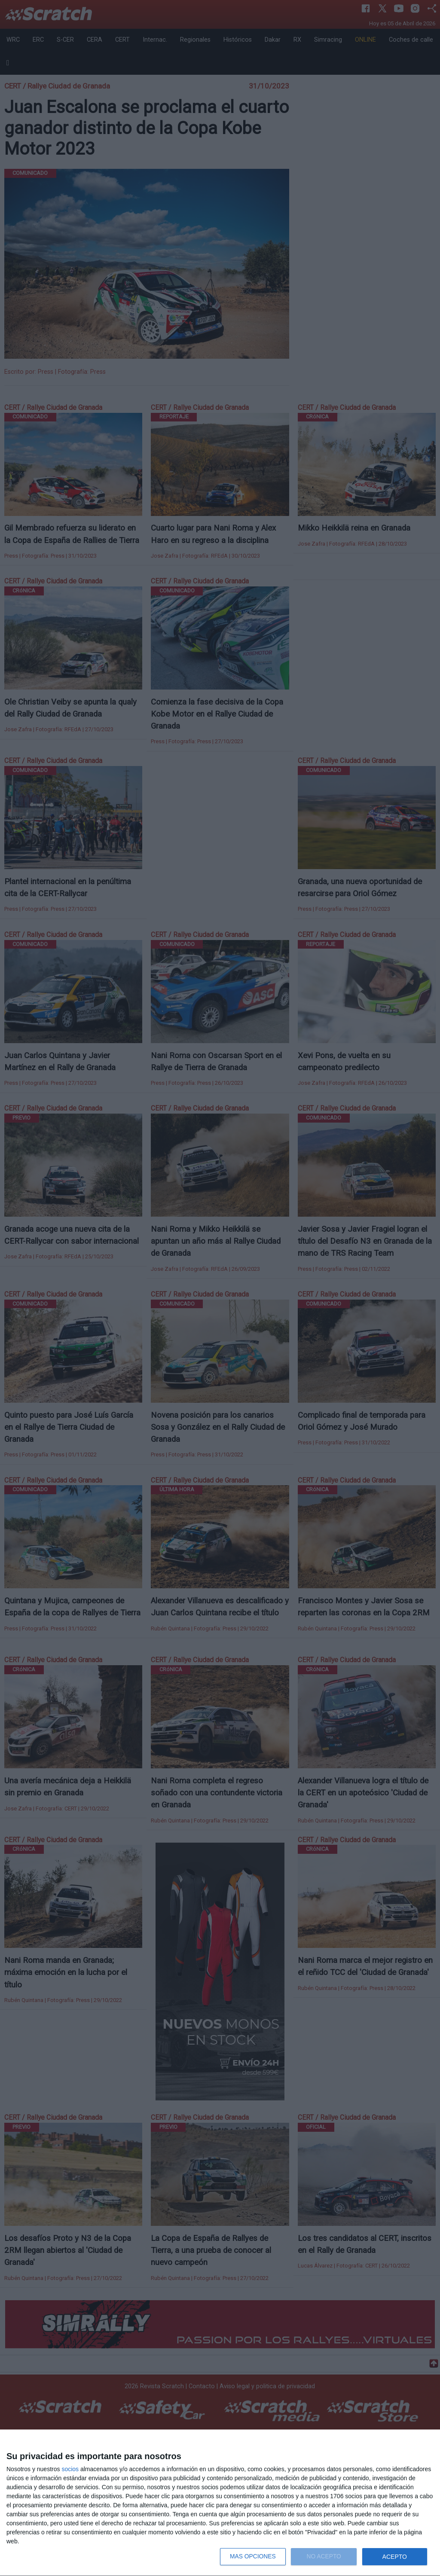 The width and height of the screenshot is (440, 2576). Describe the element at coordinates (70, 2469) in the screenshot. I see `socios` at that location.